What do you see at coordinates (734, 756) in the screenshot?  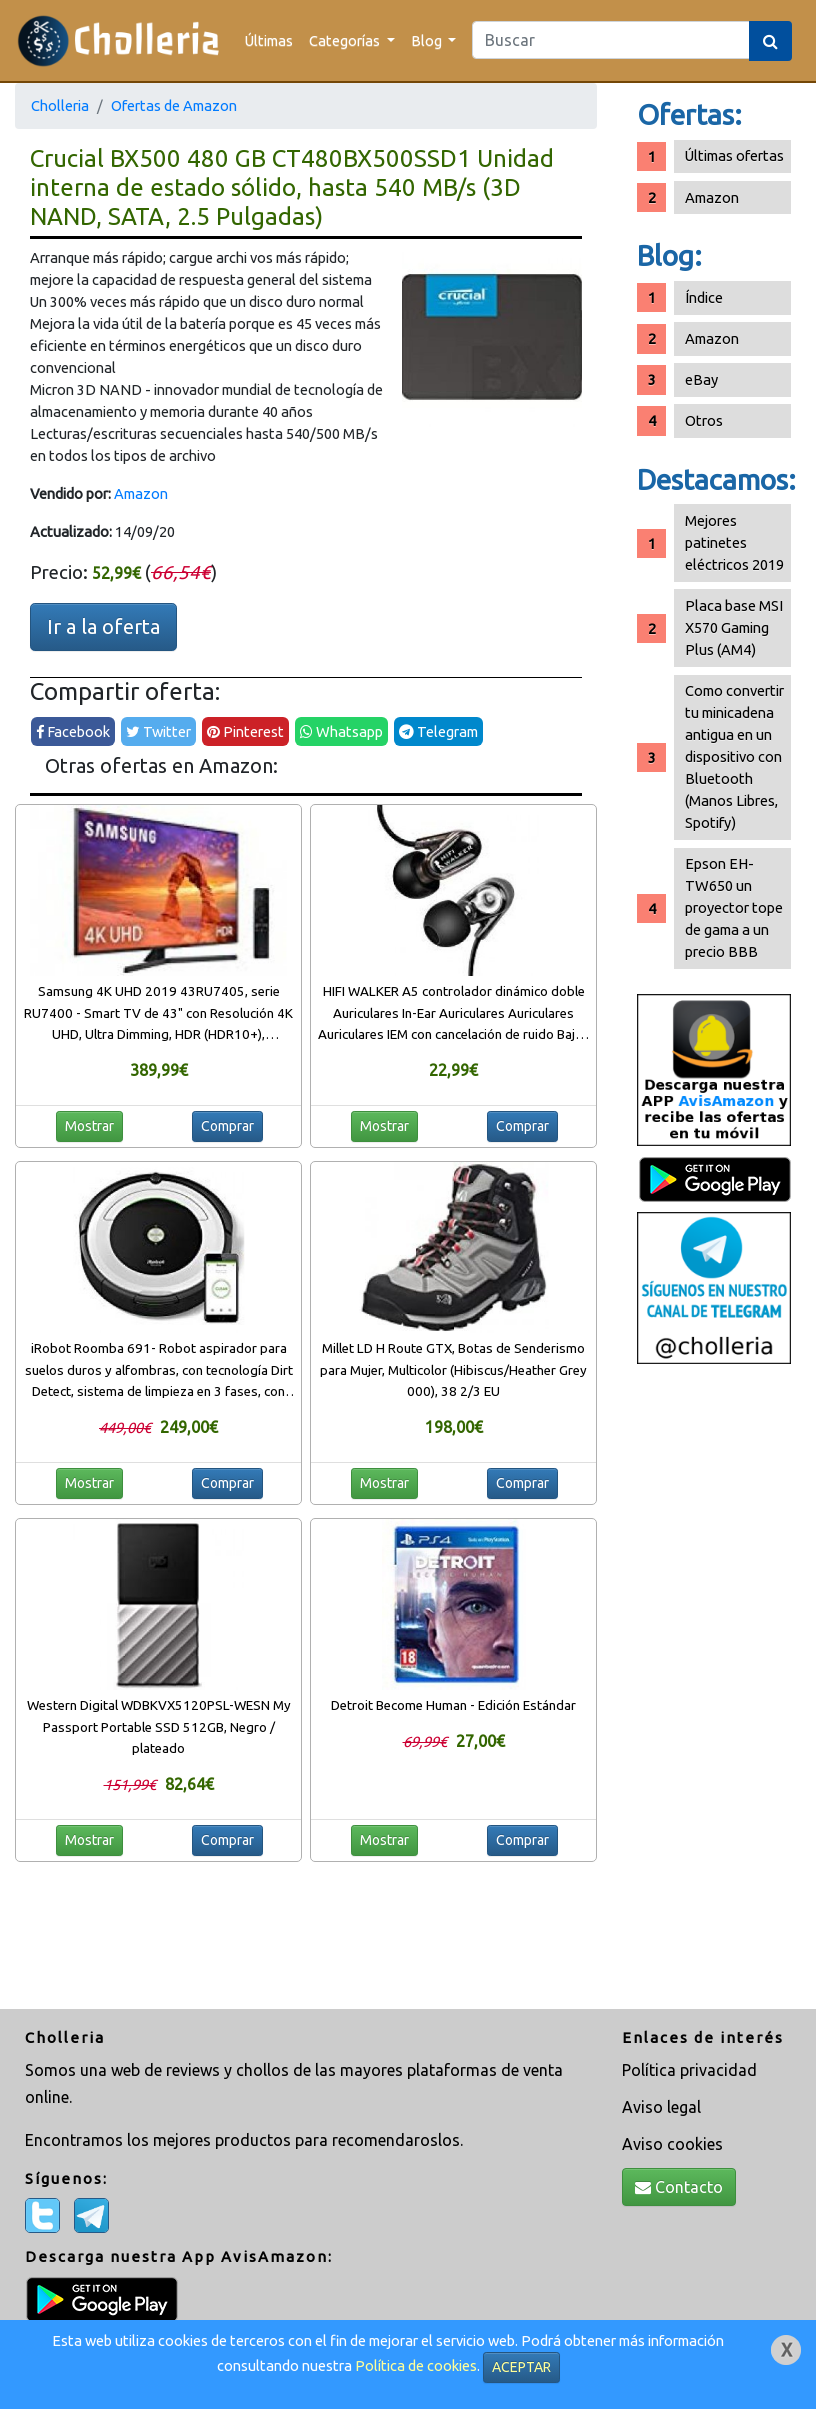 I see `Como convertir tu minicadena antigua en un dispositivo con Bluetooth (Manos Libres, Spotify)` at bounding box center [734, 756].